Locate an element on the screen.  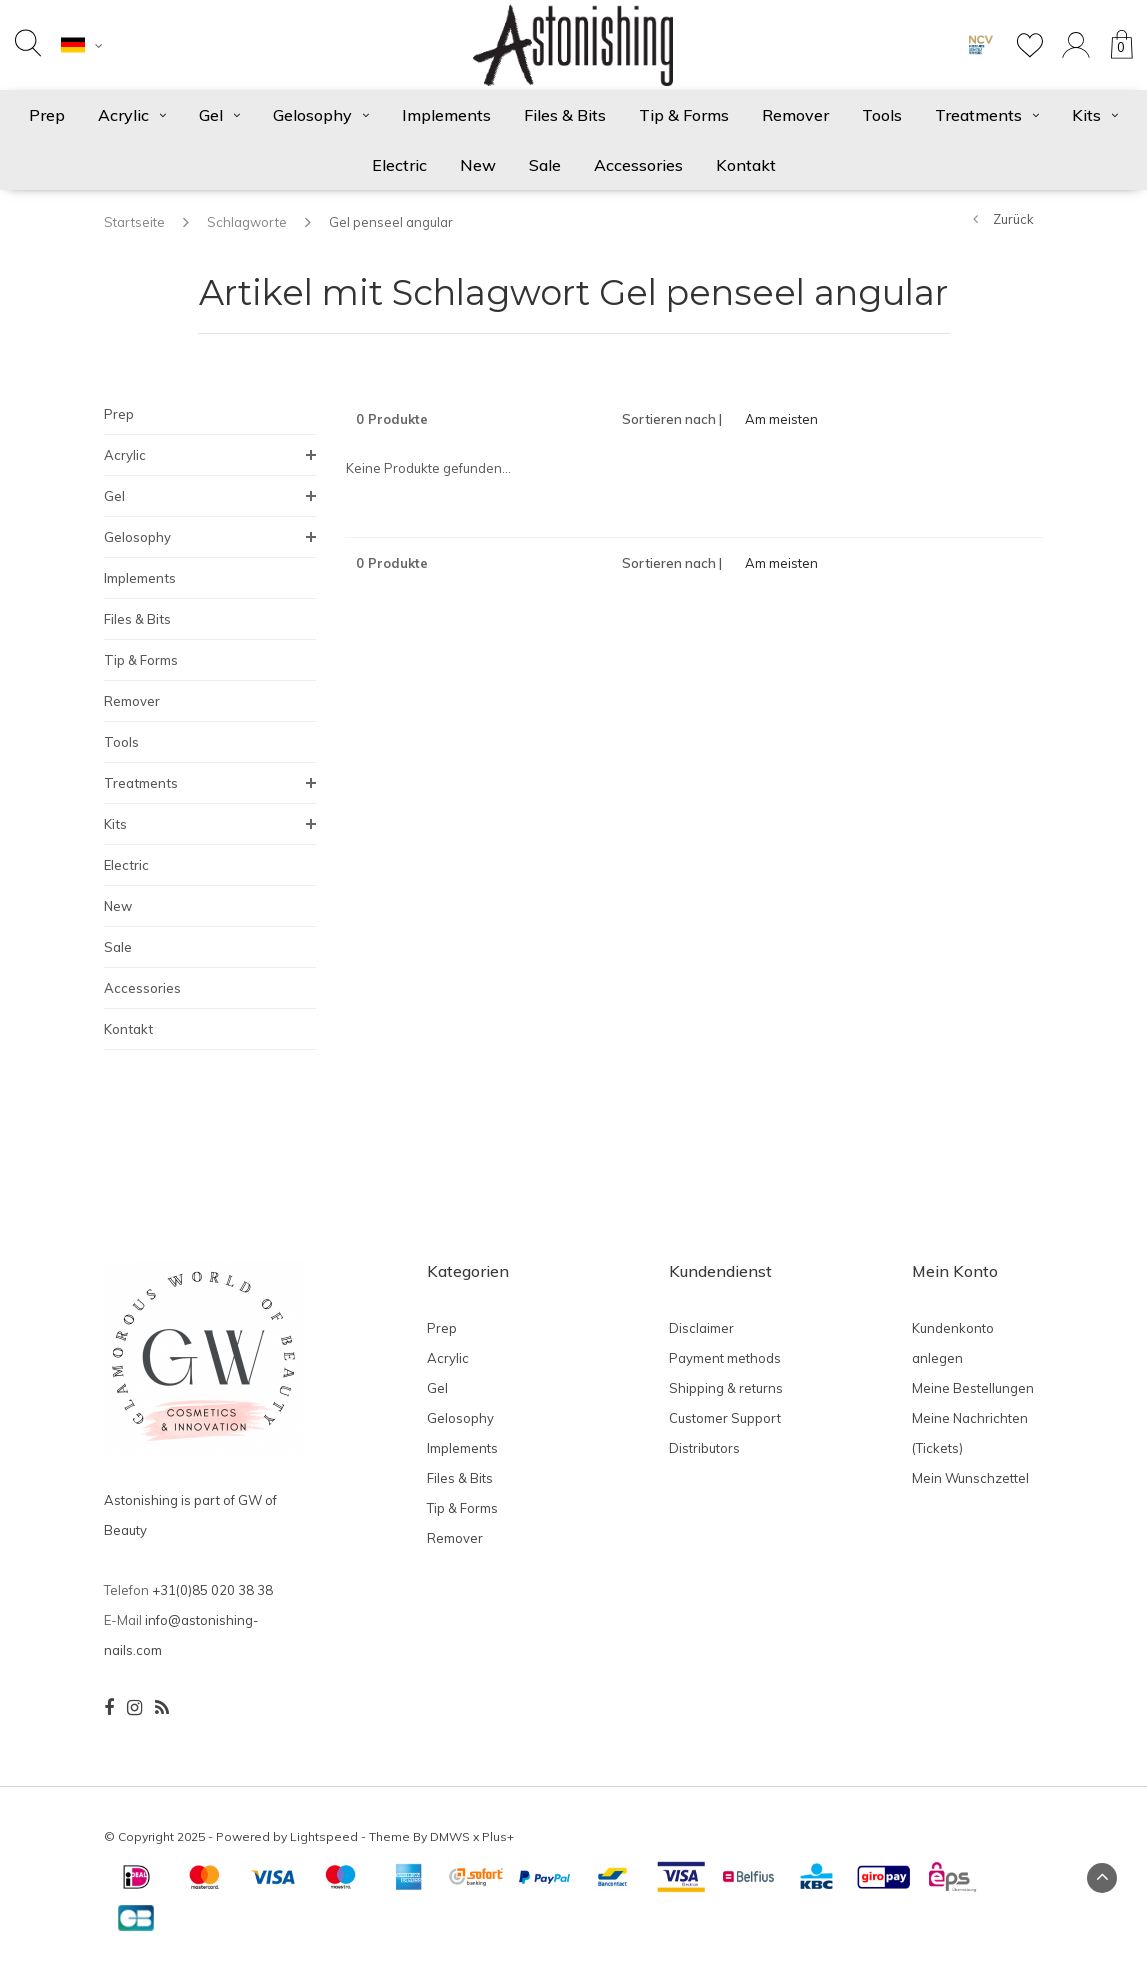
Gelosophy is located at coordinates (321, 115).